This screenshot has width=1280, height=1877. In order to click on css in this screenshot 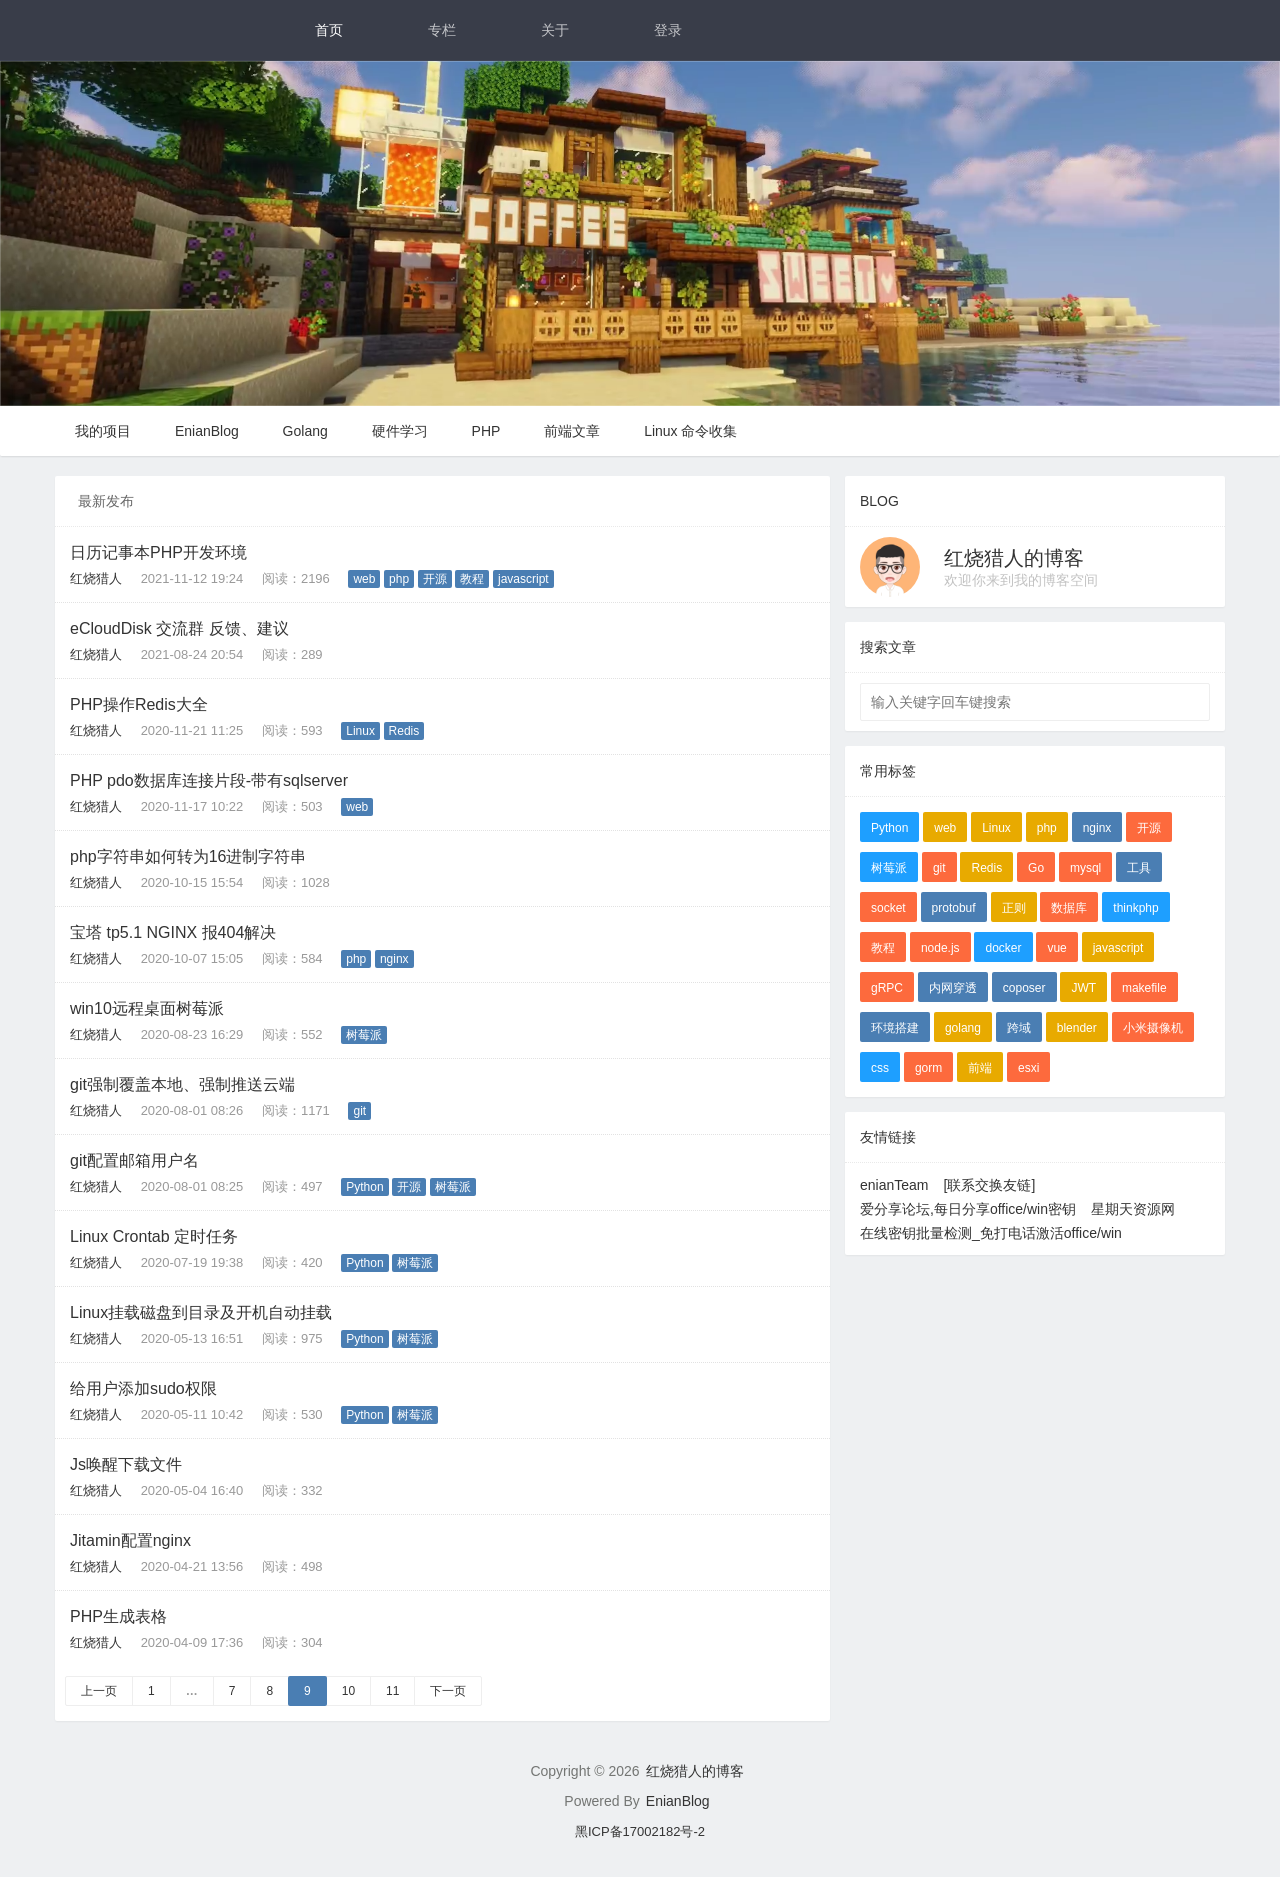, I will do `click(880, 1068)`.